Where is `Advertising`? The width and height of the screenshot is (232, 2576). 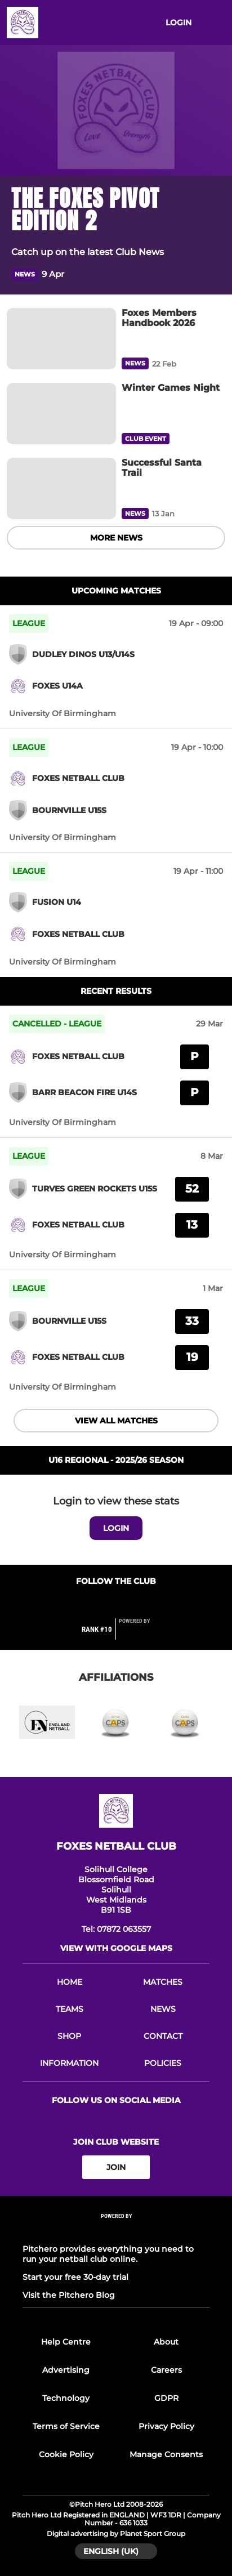 Advertising is located at coordinates (66, 2370).